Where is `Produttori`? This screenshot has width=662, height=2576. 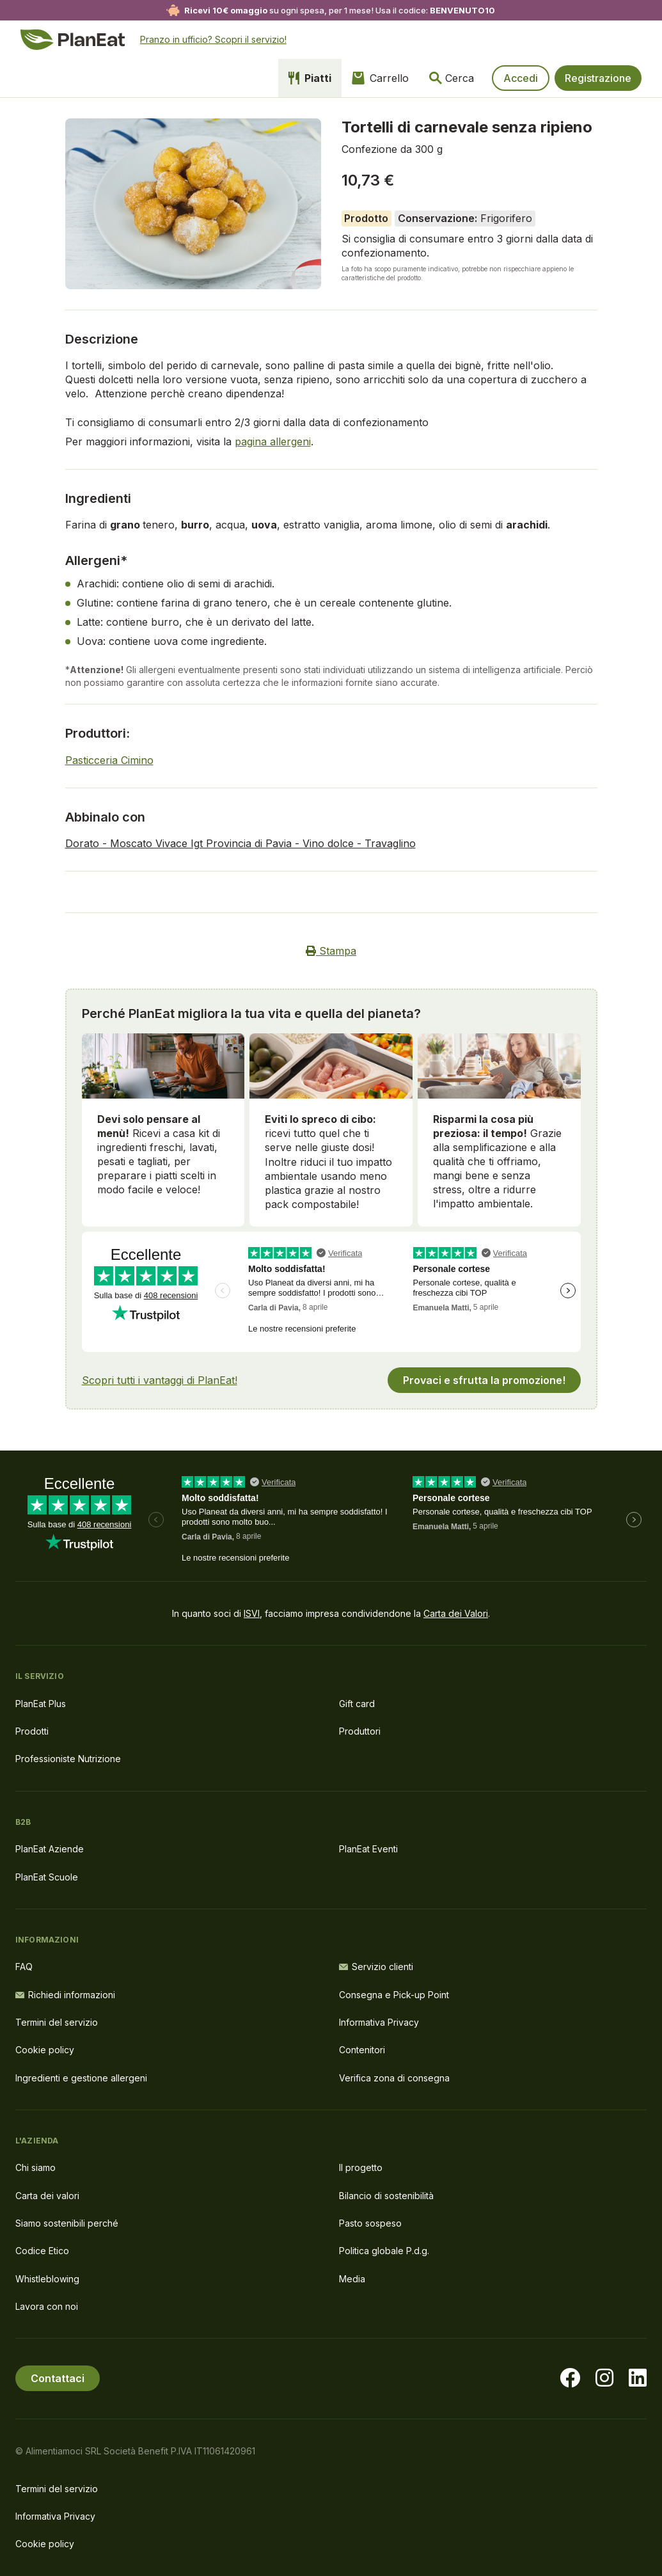 Produttori is located at coordinates (360, 1731).